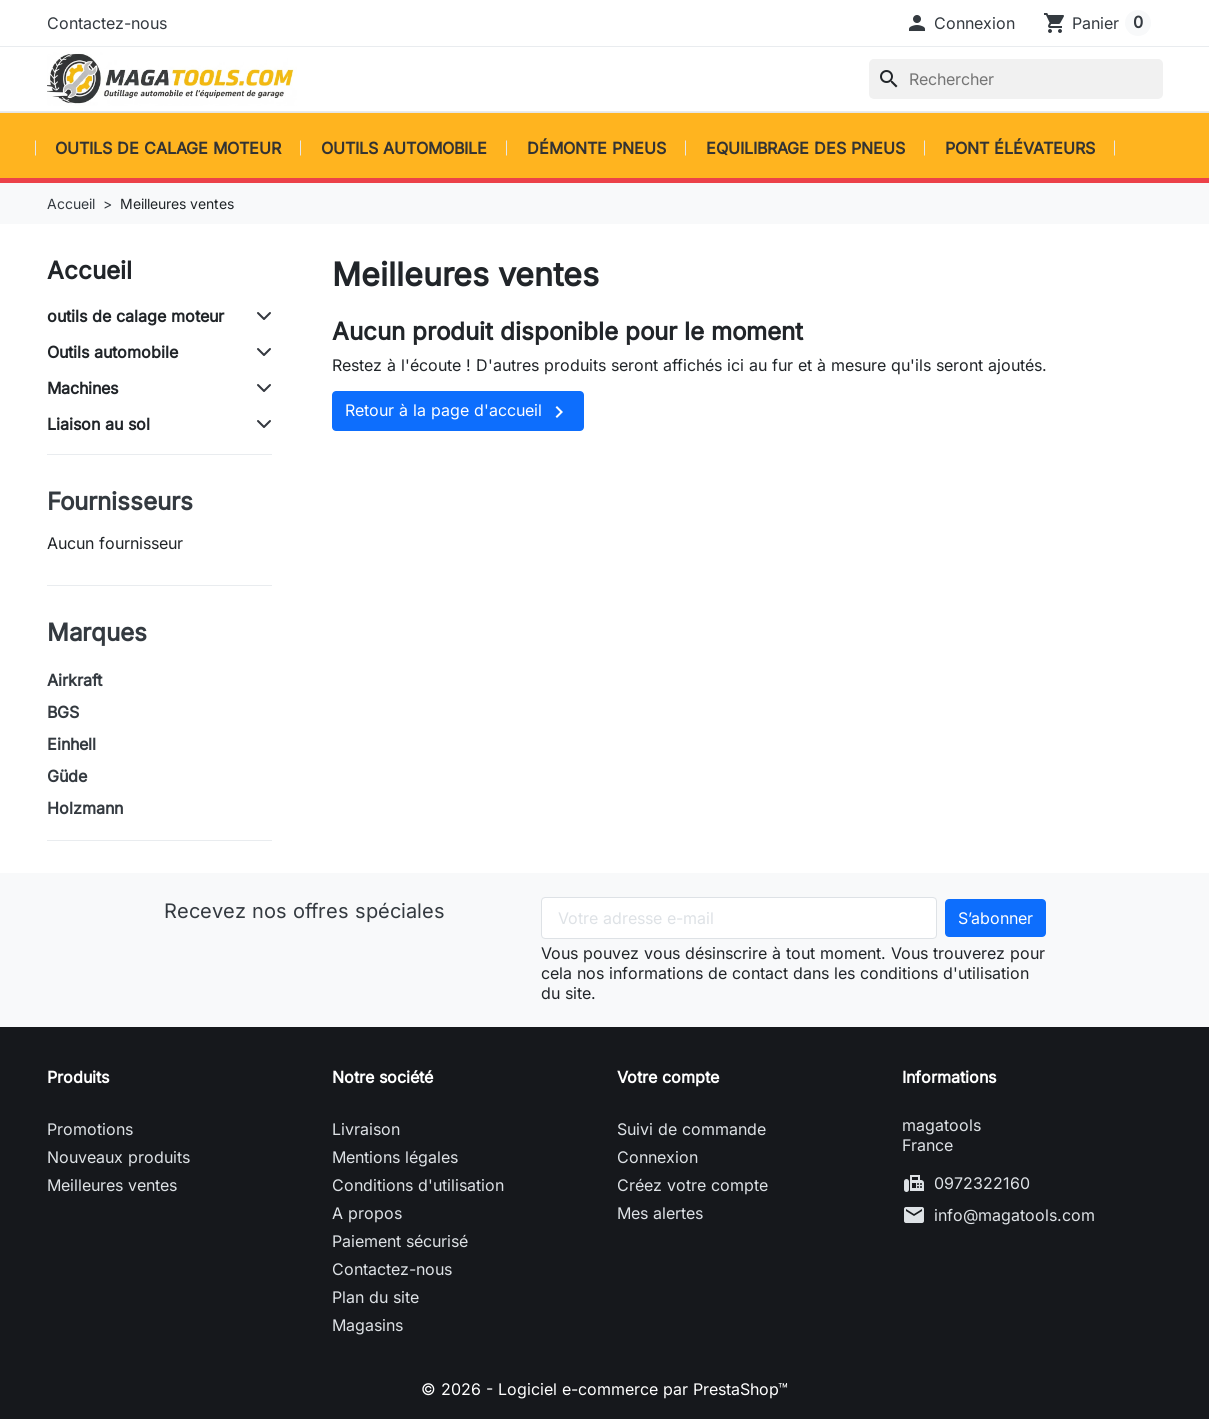 This screenshot has width=1209, height=1419. What do you see at coordinates (1014, 1215) in the screenshot?
I see `info@magatools.com` at bounding box center [1014, 1215].